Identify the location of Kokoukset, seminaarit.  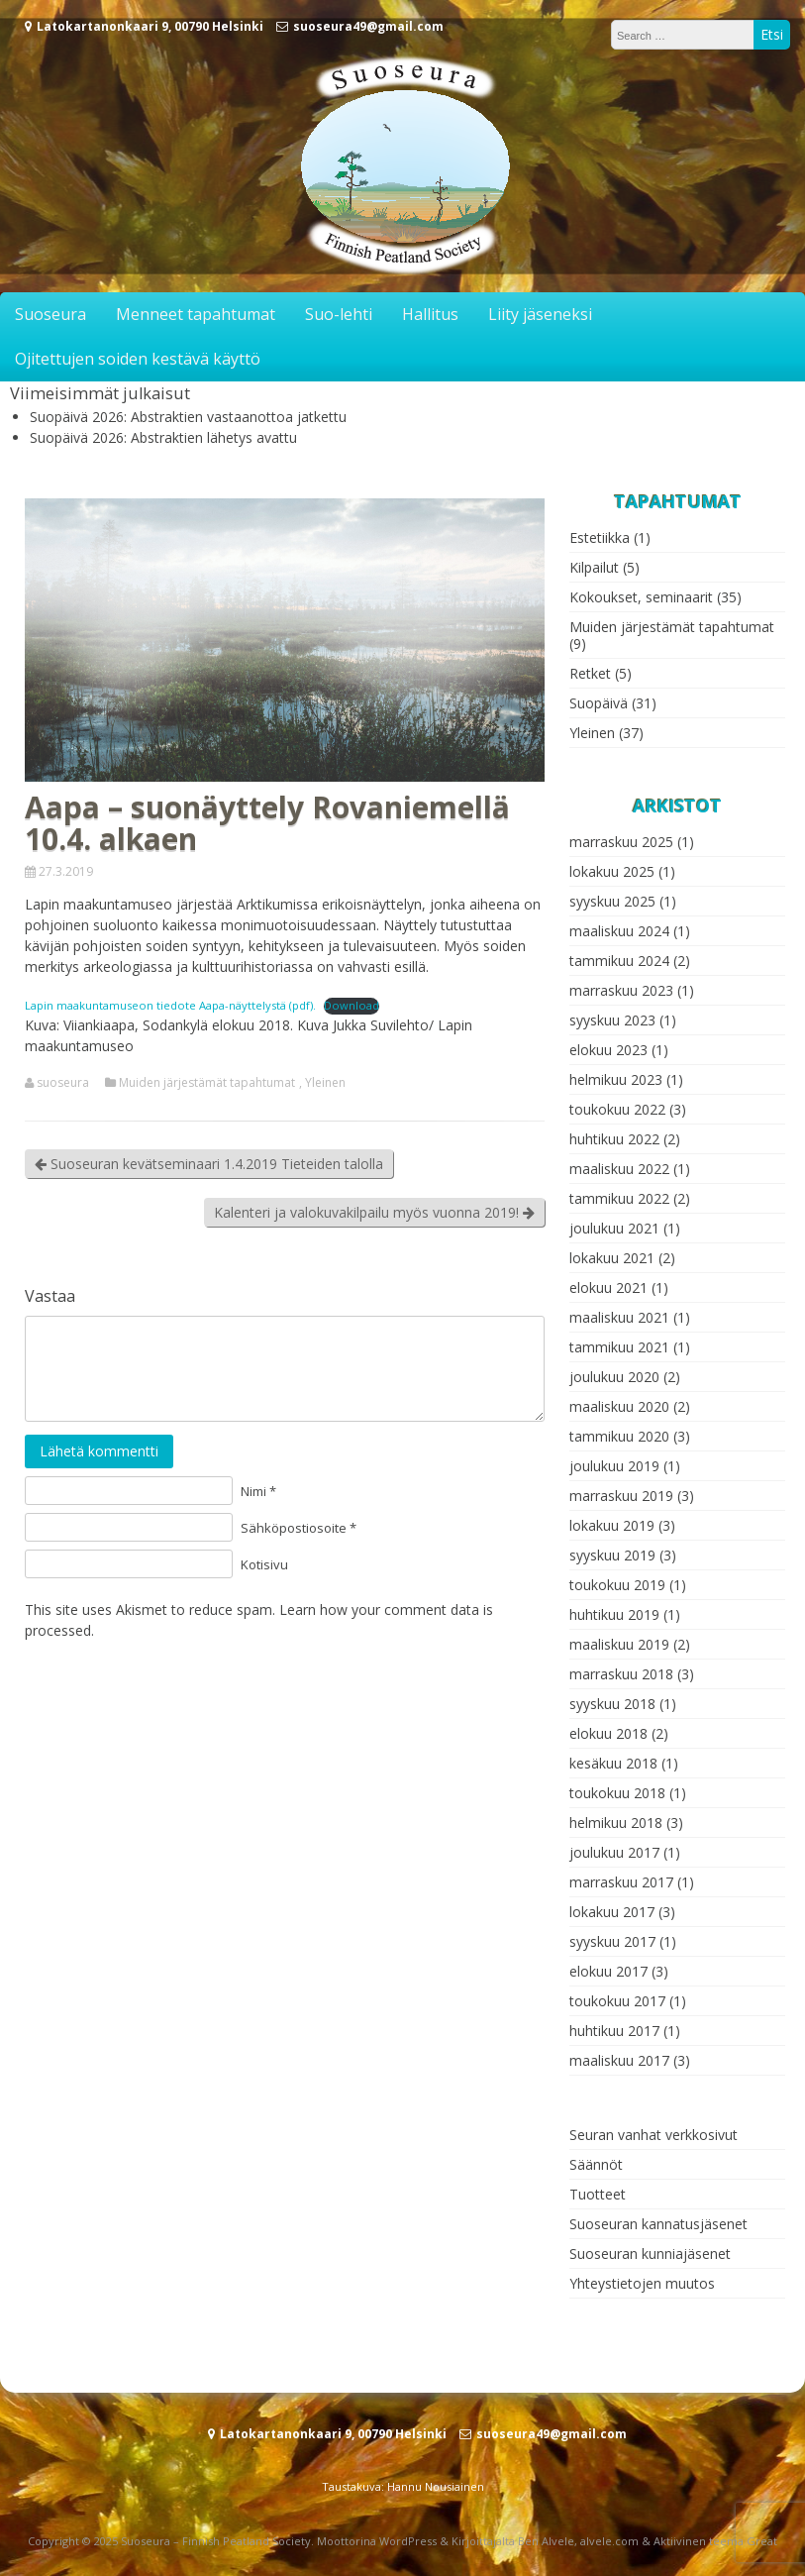
(641, 597).